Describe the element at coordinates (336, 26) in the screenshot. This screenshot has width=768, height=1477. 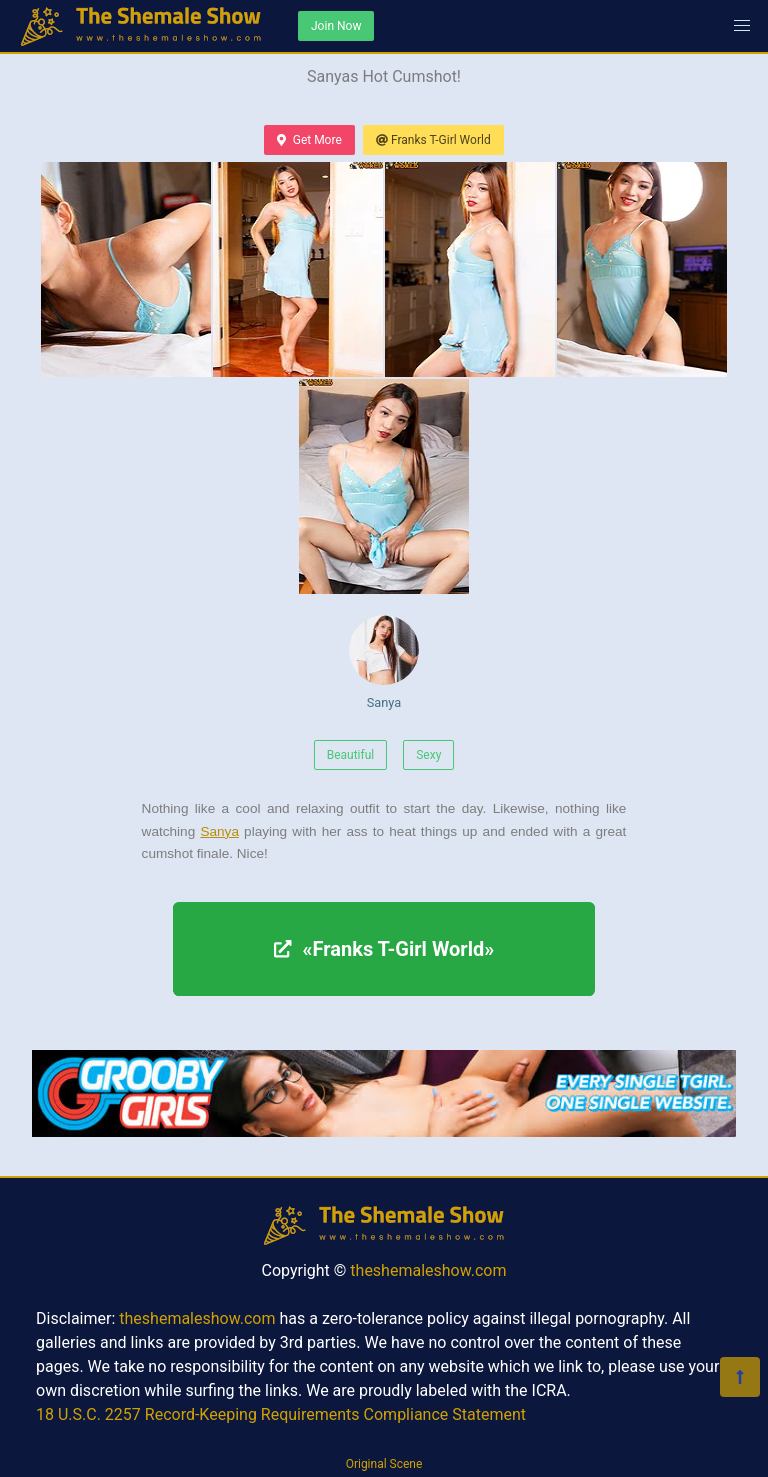
I see `Join Now` at that location.